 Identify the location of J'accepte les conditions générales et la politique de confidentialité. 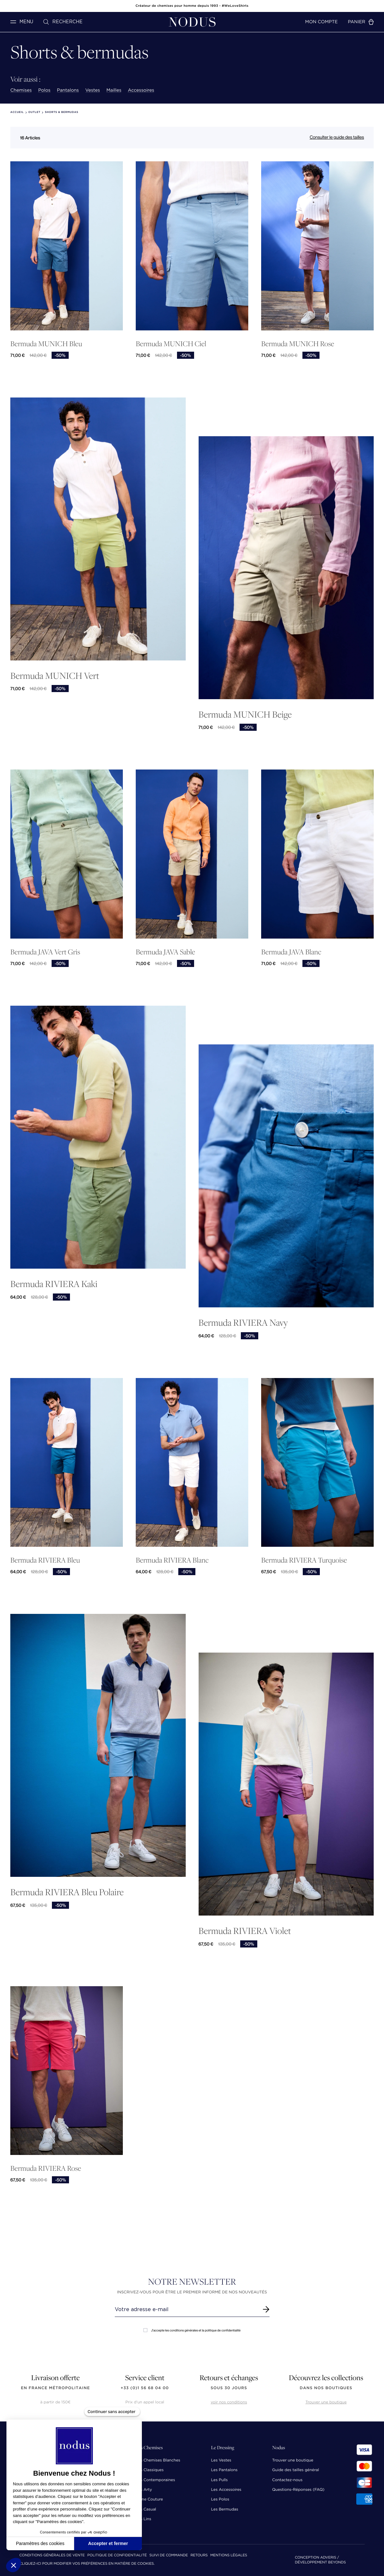
(192, 2330).